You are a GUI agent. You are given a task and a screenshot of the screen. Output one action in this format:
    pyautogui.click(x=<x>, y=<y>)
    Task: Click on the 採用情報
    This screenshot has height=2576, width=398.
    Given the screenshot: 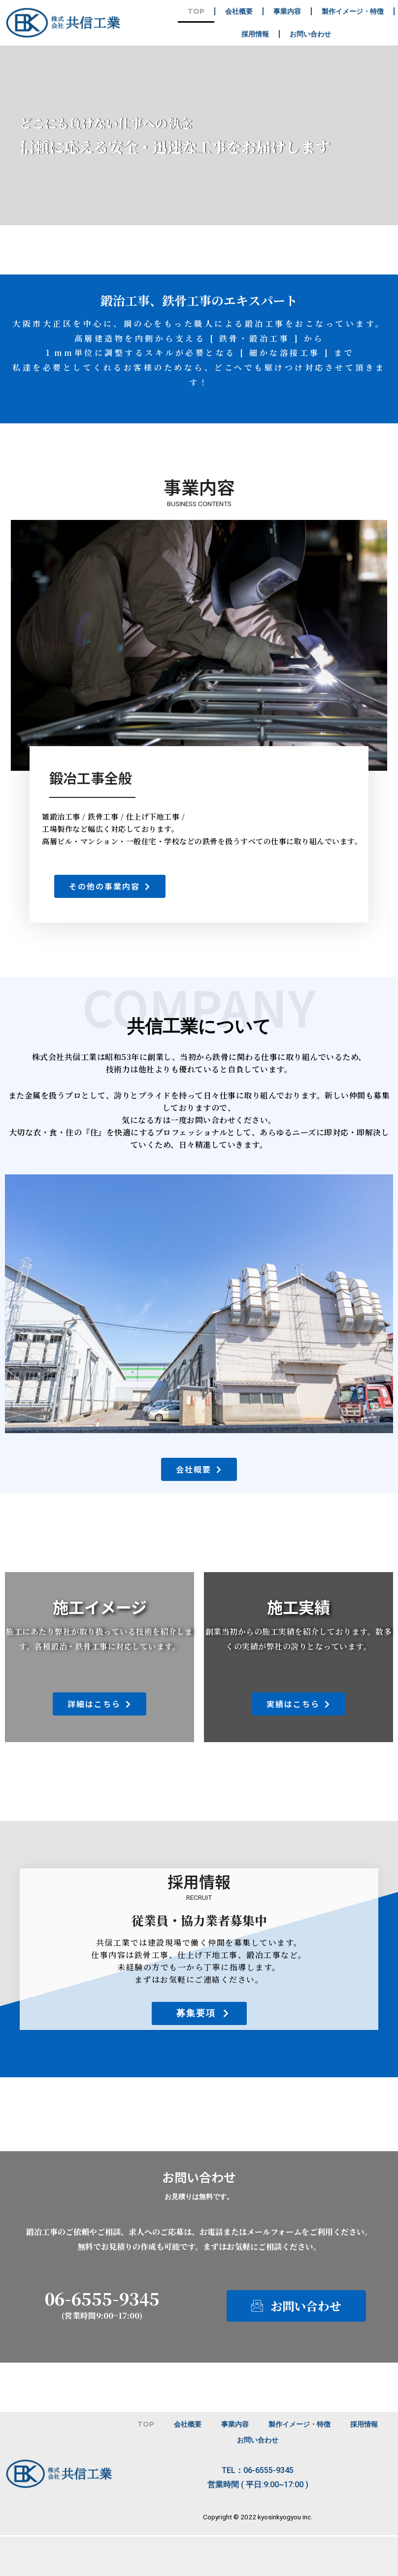 What is the action you would take?
    pyautogui.click(x=255, y=34)
    